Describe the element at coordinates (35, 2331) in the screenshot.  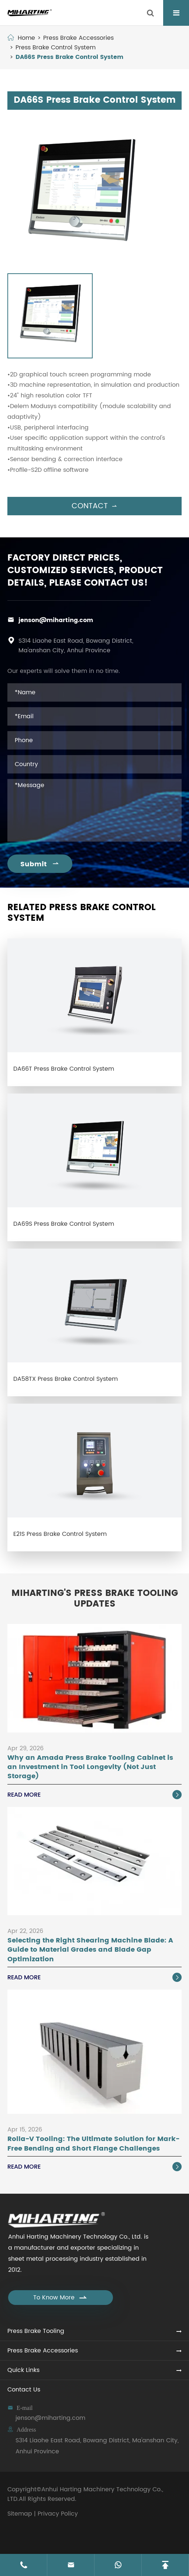
I see `Press Brake Tooling` at that location.